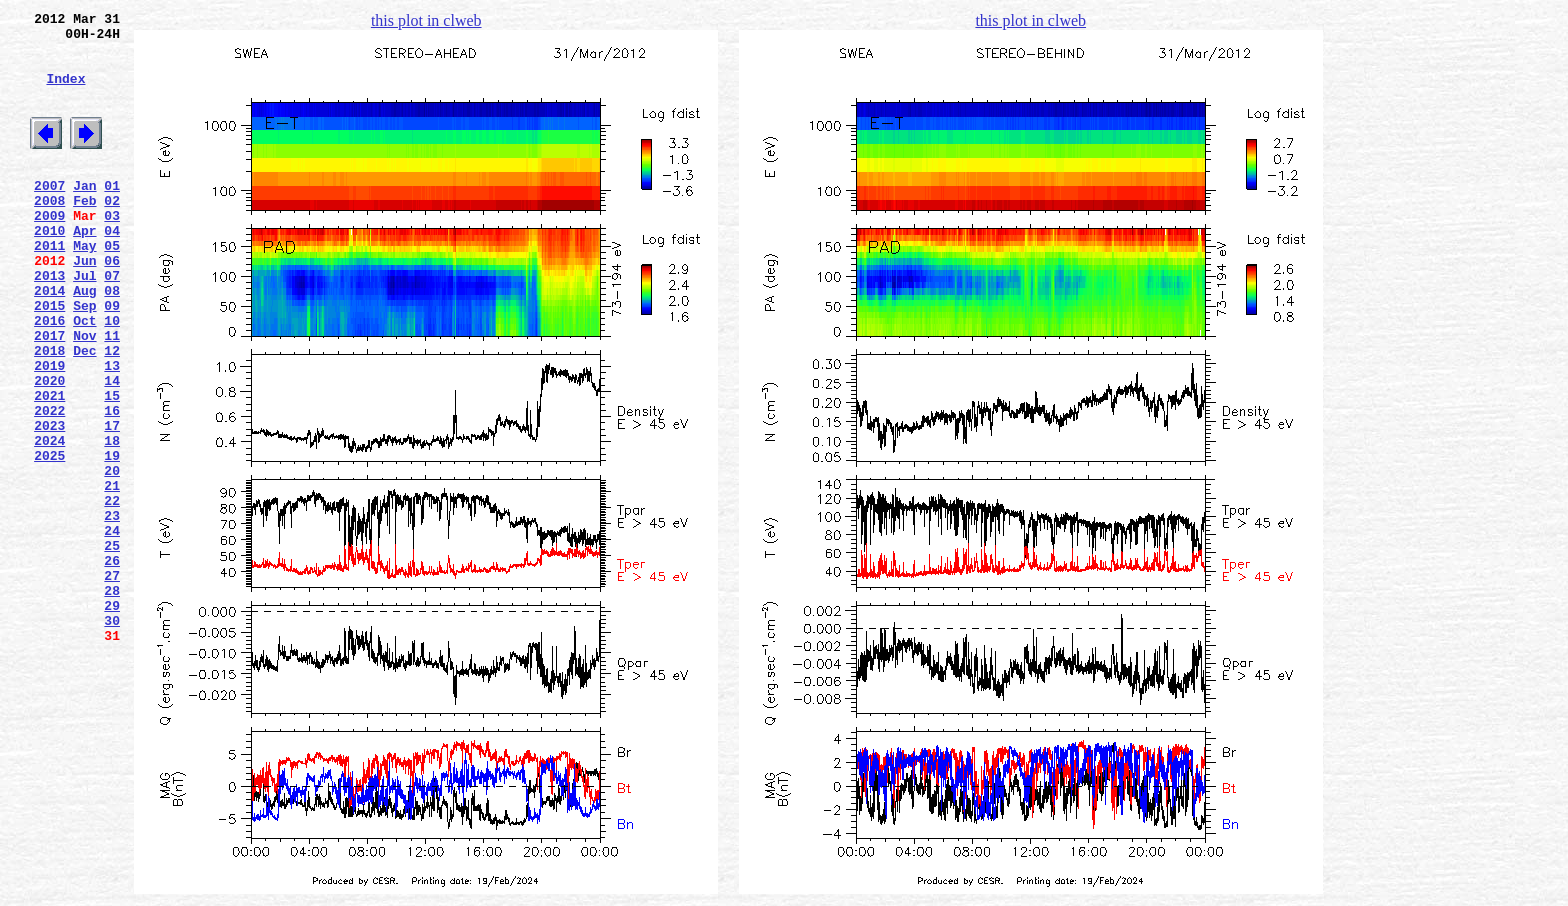 This screenshot has width=1568, height=906. What do you see at coordinates (49, 215) in the screenshot?
I see `2007` at bounding box center [49, 215].